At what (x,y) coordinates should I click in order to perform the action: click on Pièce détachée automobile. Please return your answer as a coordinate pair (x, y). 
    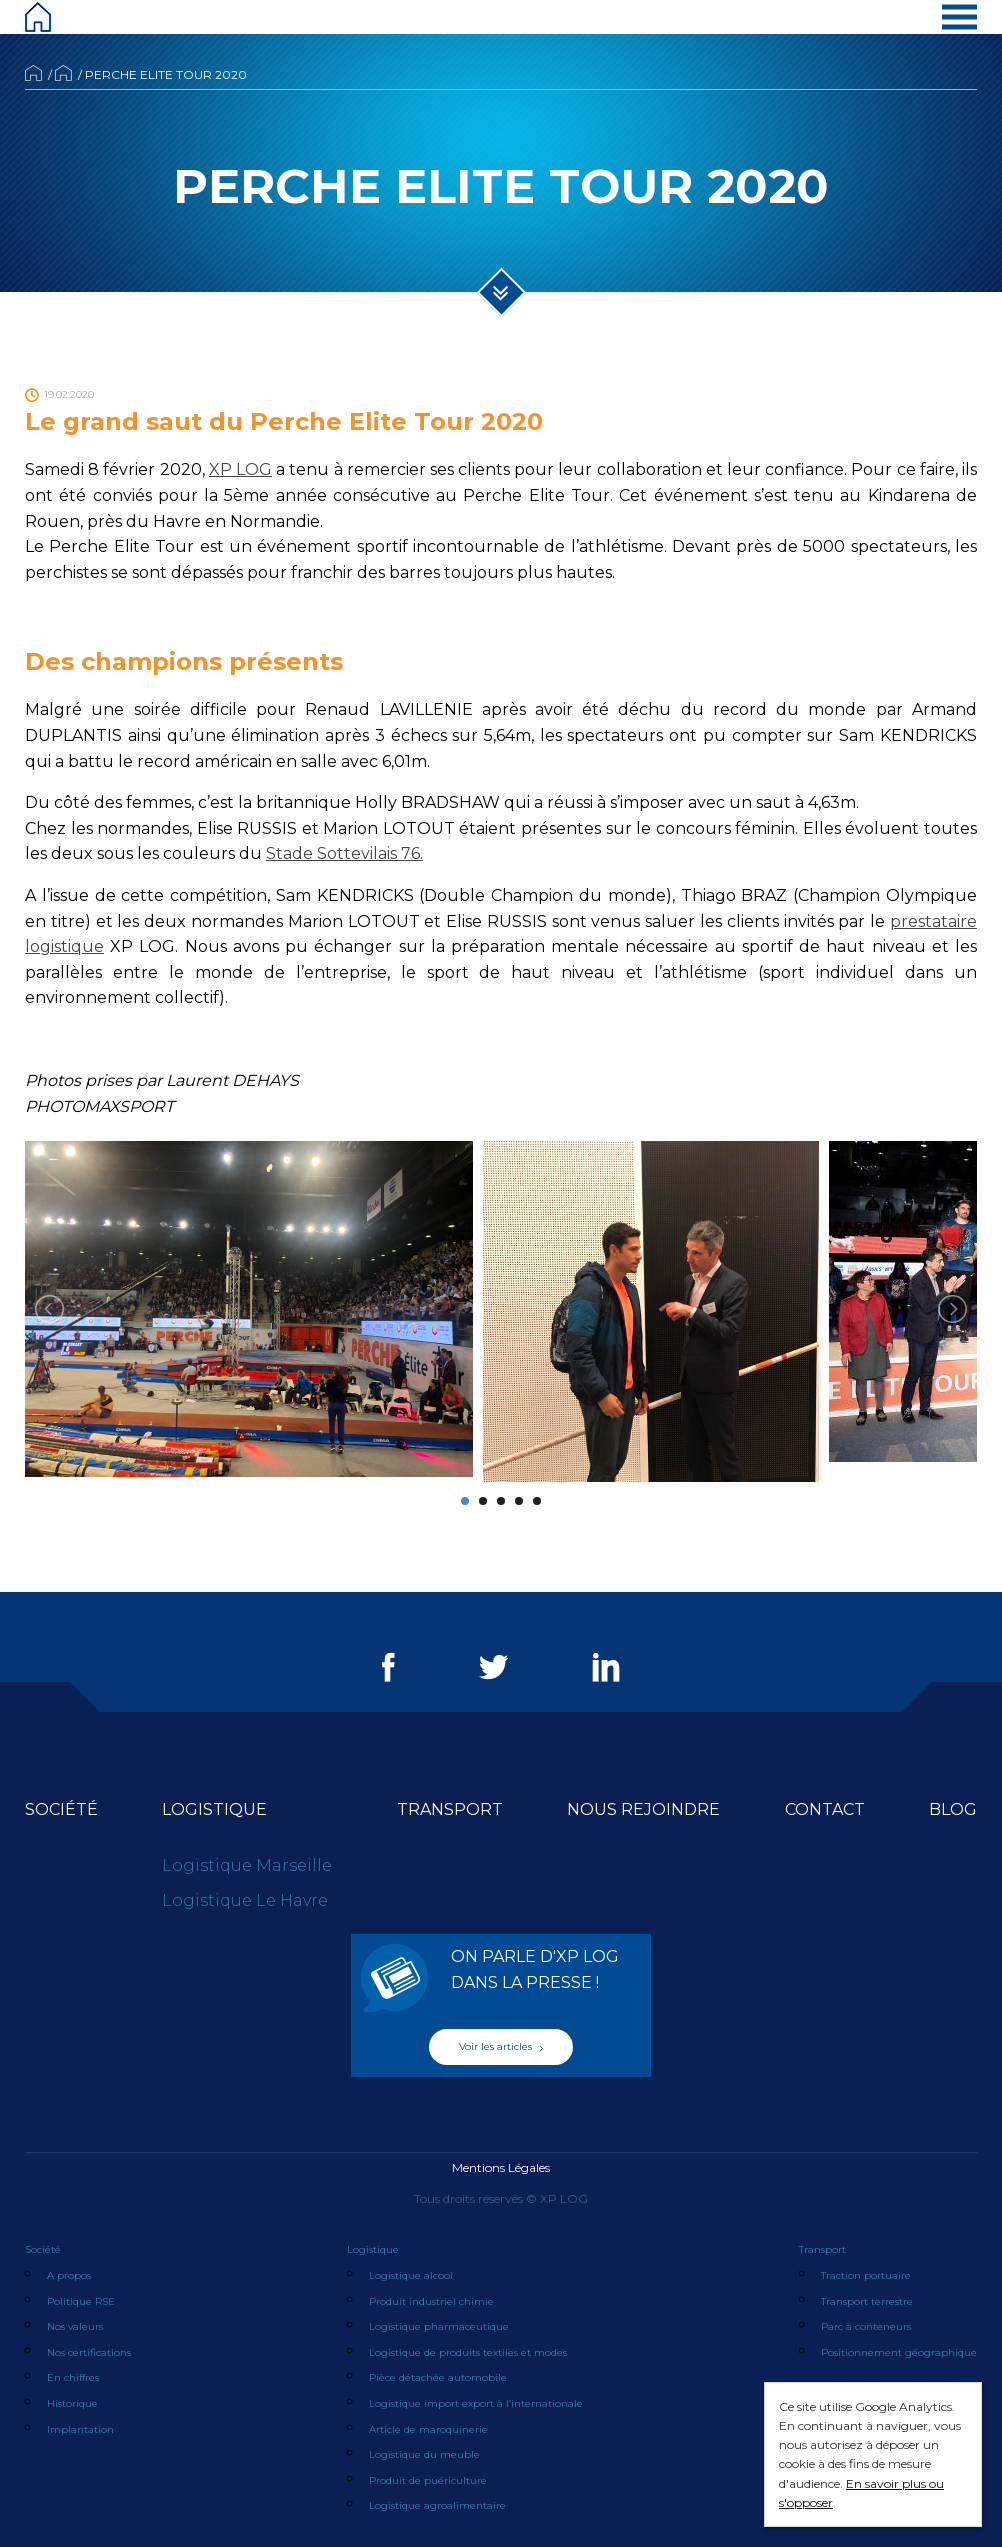
    Looking at the image, I should click on (438, 2377).